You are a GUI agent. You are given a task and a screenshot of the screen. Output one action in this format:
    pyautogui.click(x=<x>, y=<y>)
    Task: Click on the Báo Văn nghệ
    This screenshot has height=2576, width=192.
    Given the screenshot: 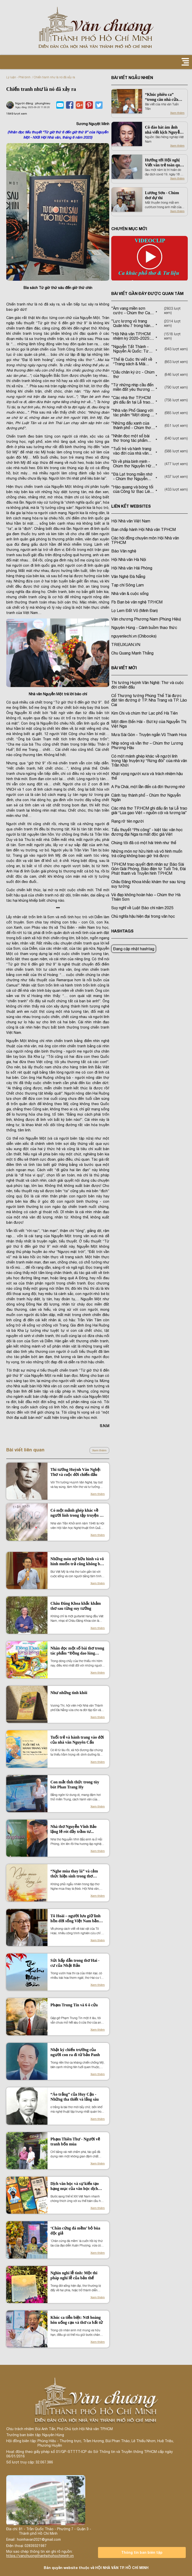 What is the action you would take?
    pyautogui.click(x=123, y=551)
    